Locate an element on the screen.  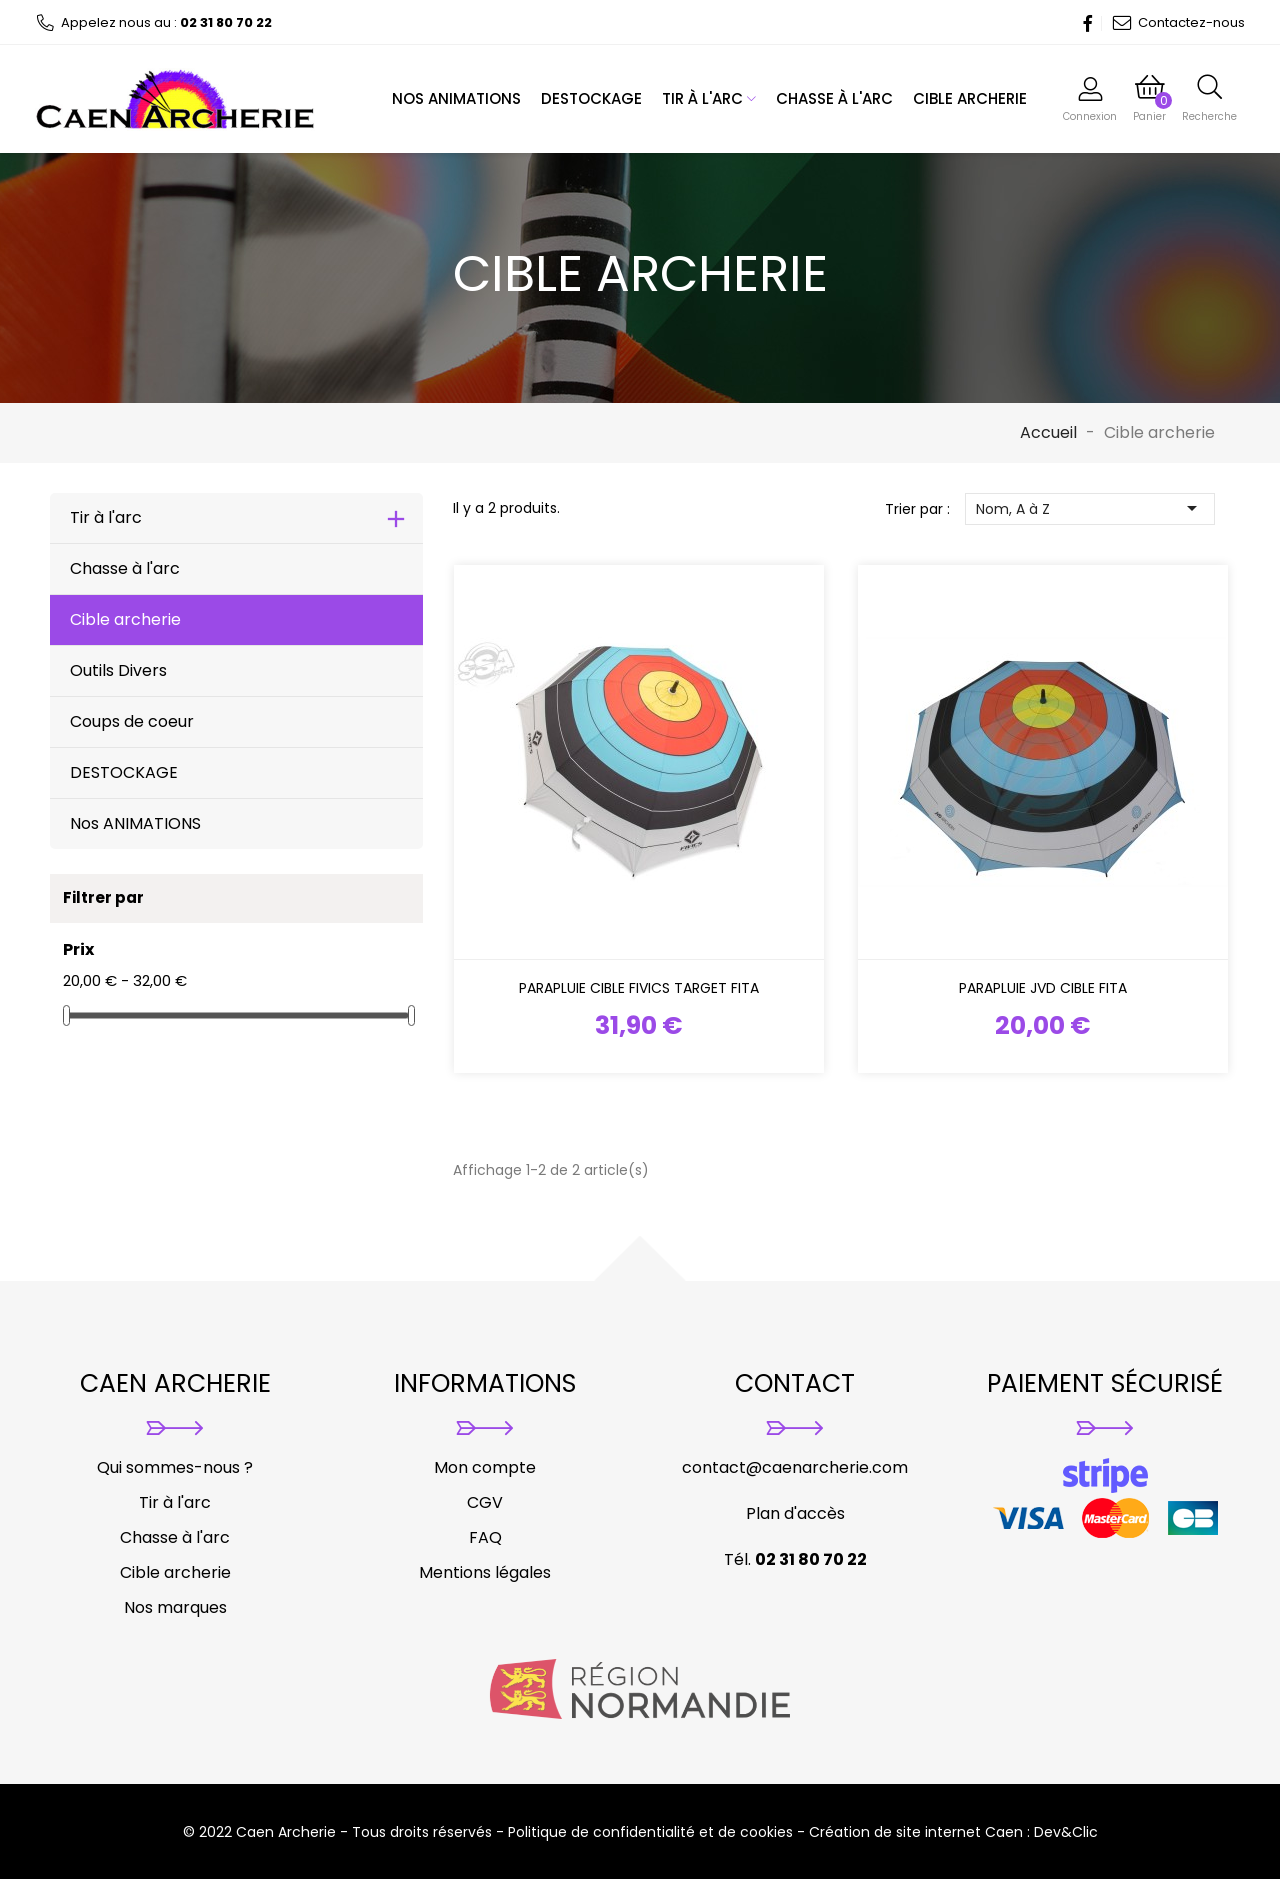
Chasse à l'arc is located at coordinates (834, 98).